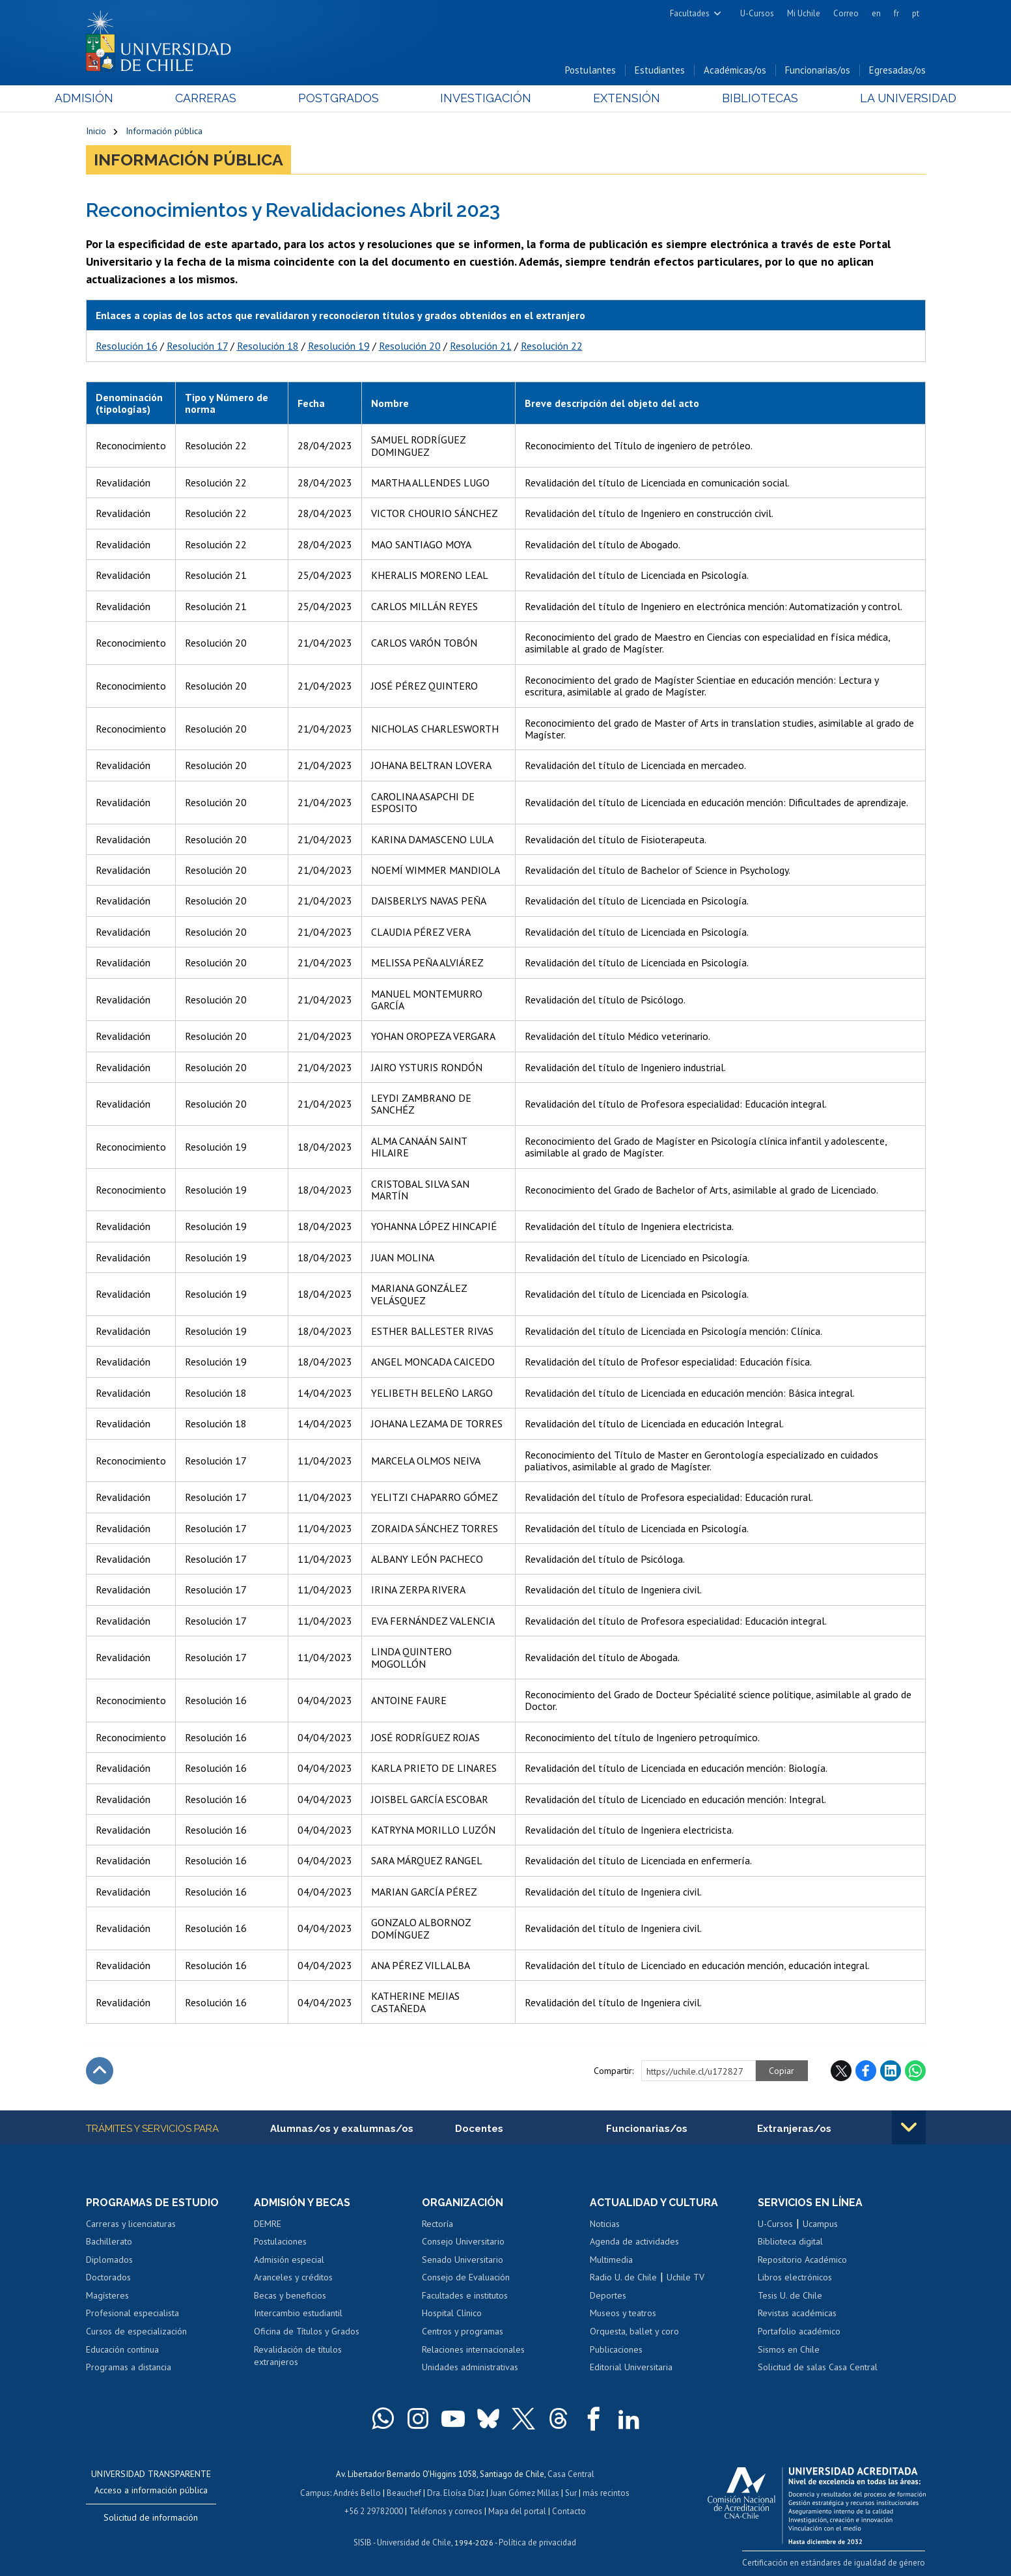 This screenshot has width=1011, height=2576. What do you see at coordinates (445, 2509) in the screenshot?
I see `Teléfonos y correos` at bounding box center [445, 2509].